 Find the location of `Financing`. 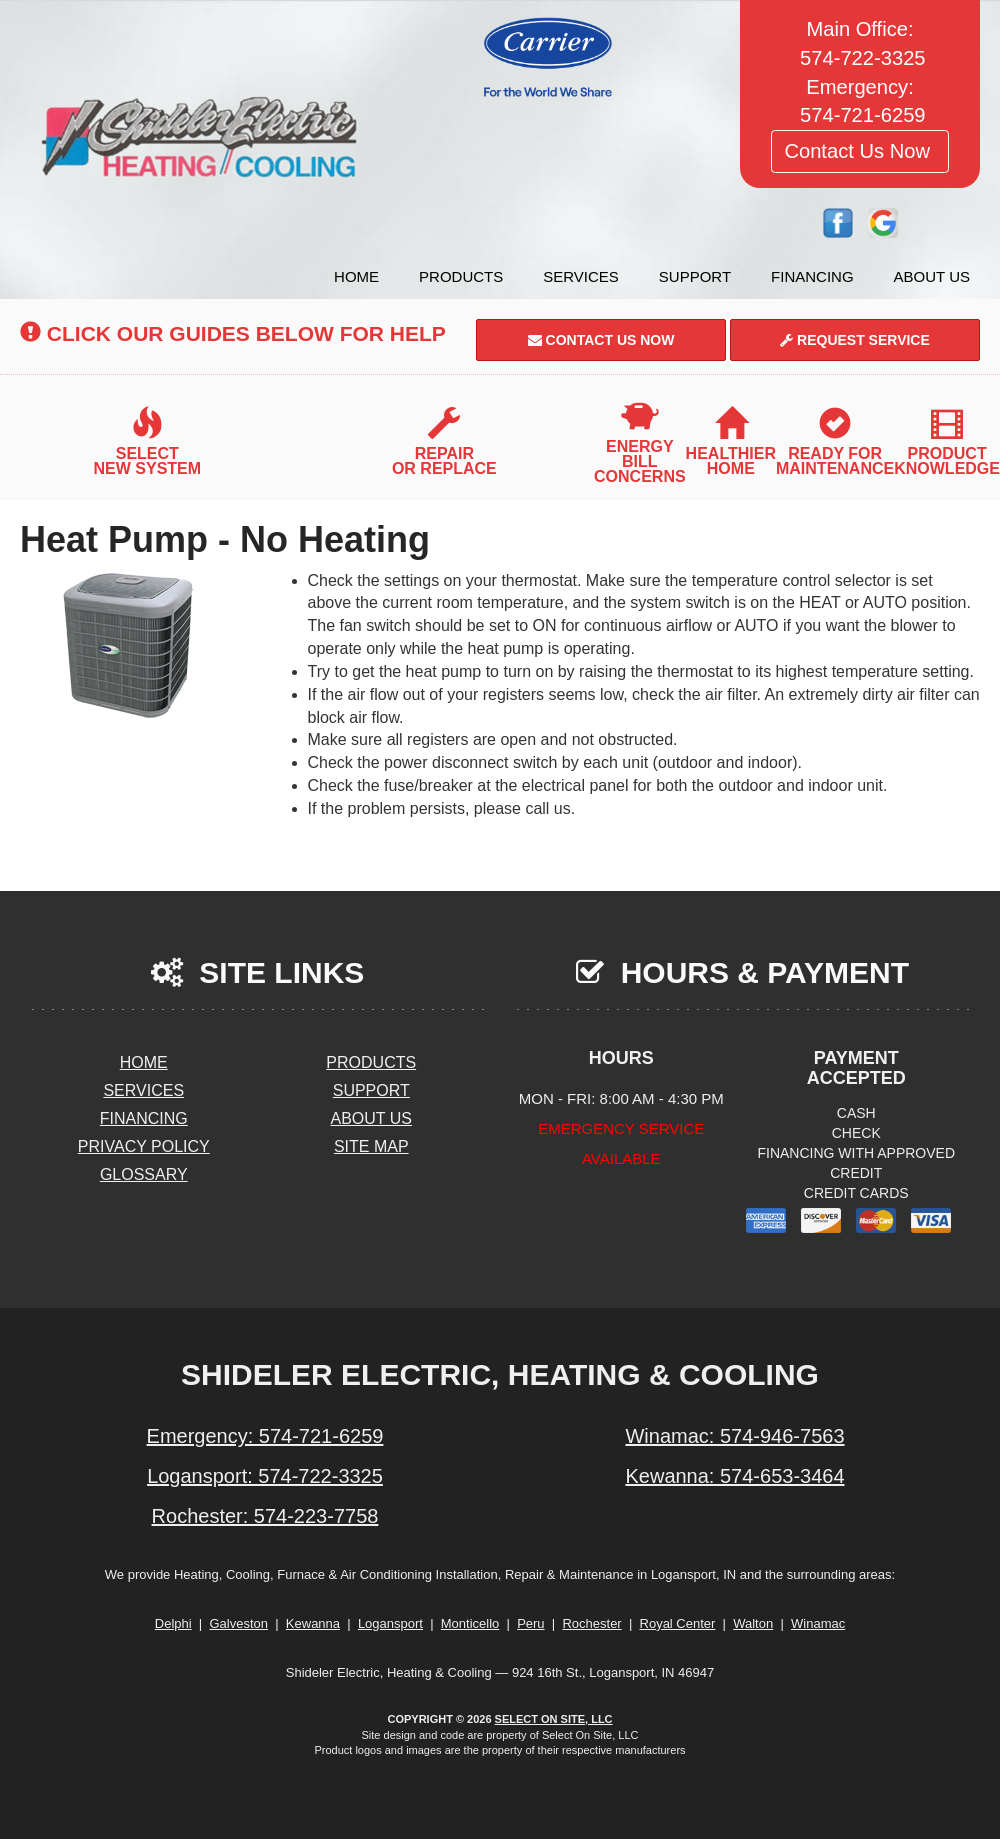

Financing is located at coordinates (812, 276).